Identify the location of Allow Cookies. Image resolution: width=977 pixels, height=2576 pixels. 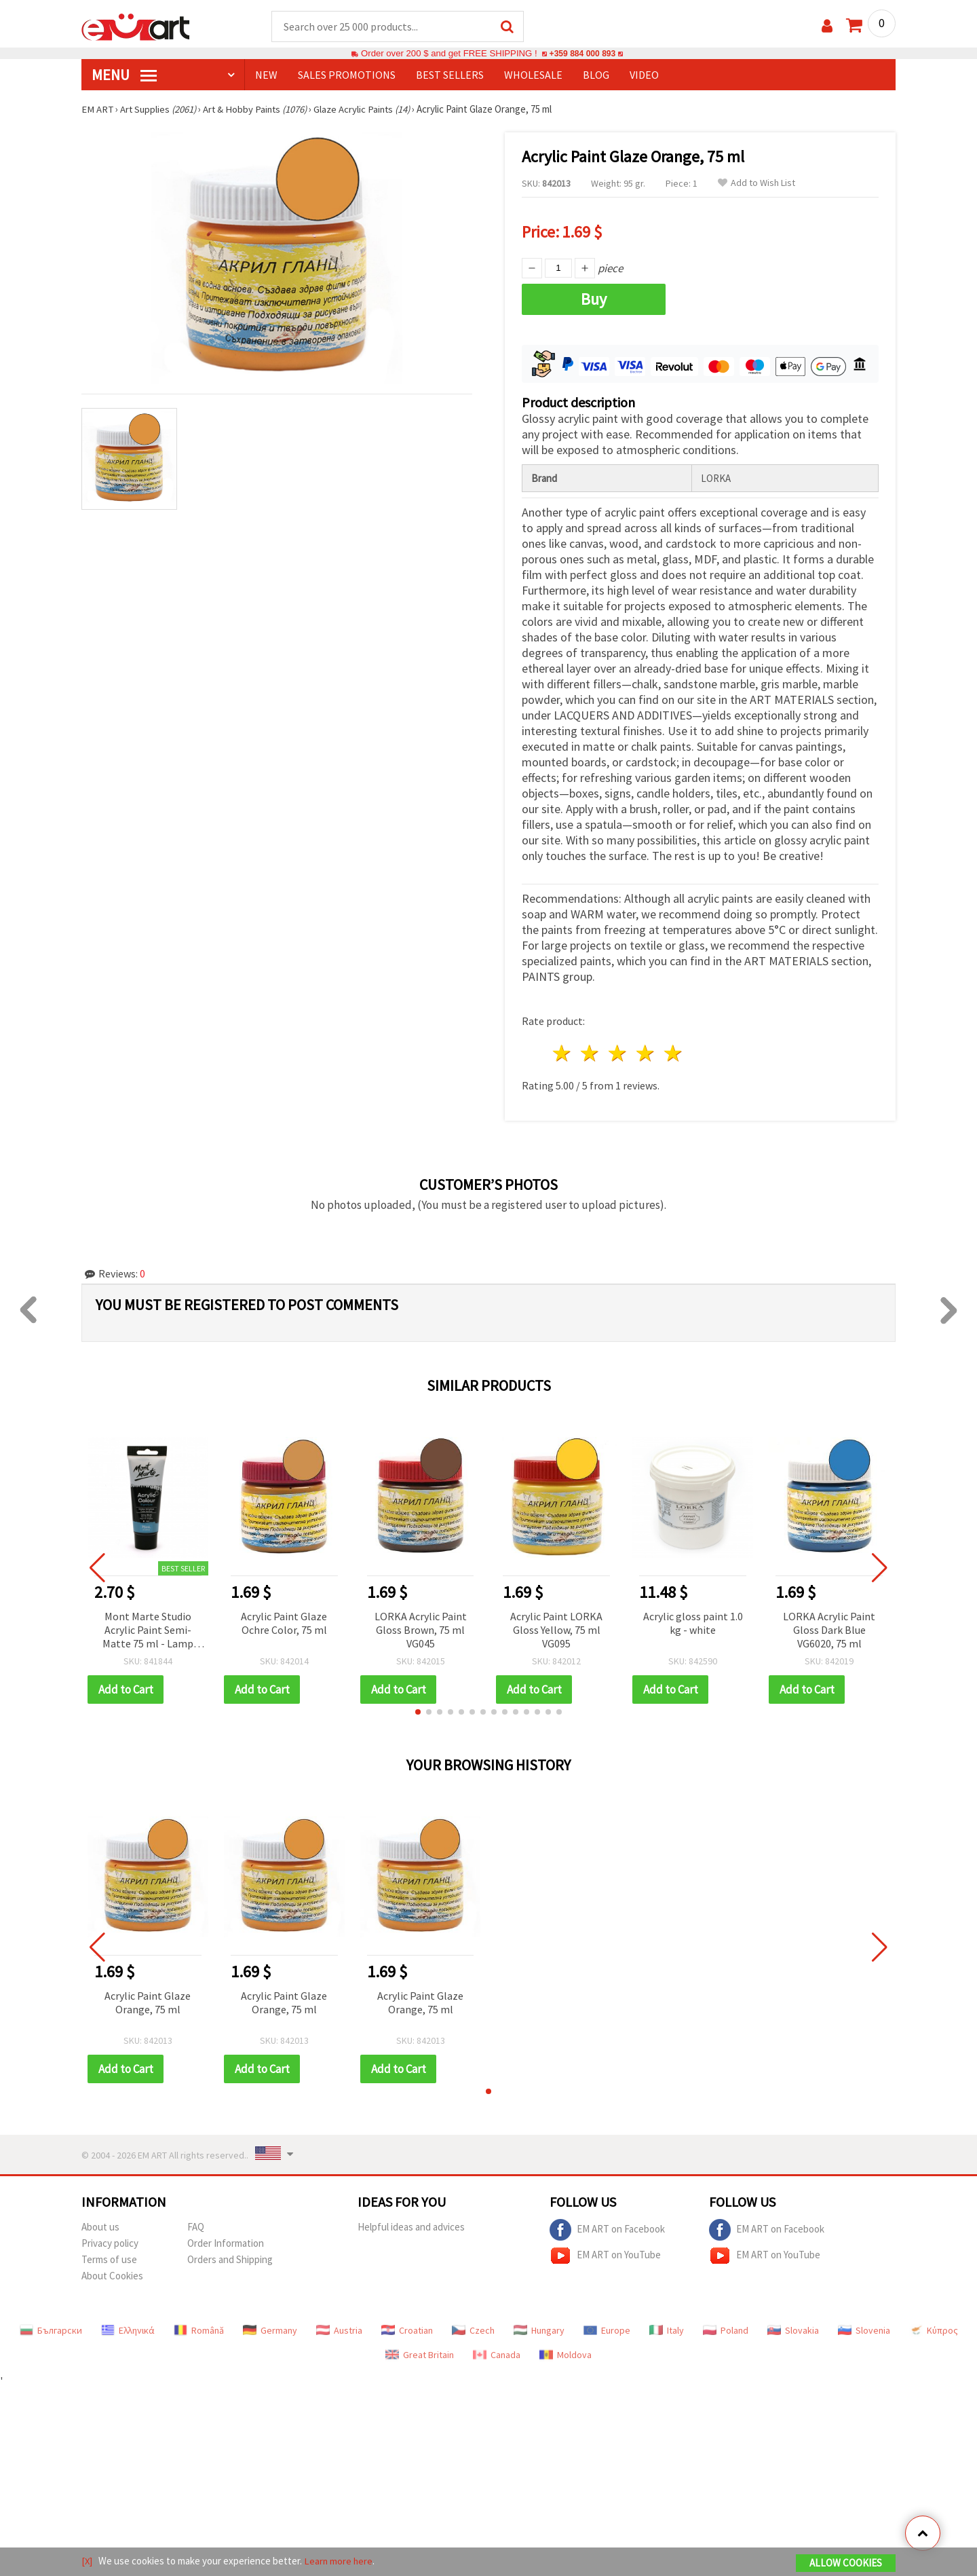
(845, 2563).